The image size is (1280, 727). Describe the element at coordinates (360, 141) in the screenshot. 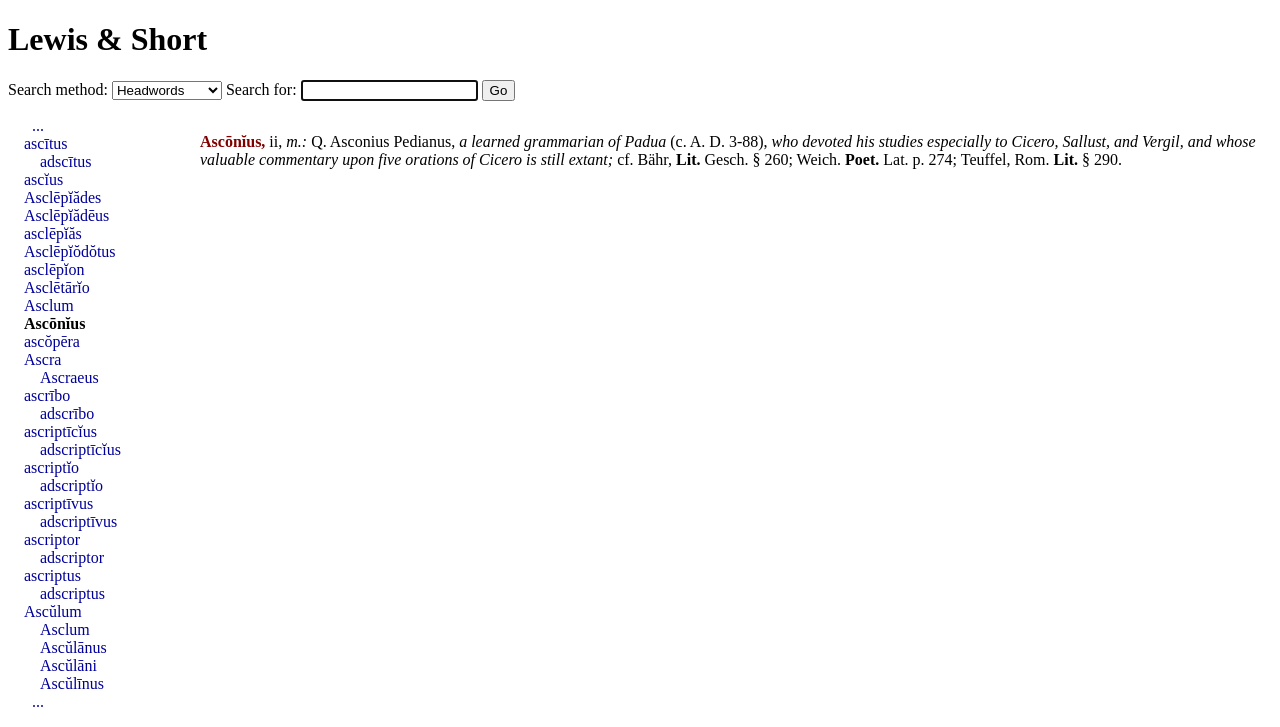

I see `Asconius` at that location.